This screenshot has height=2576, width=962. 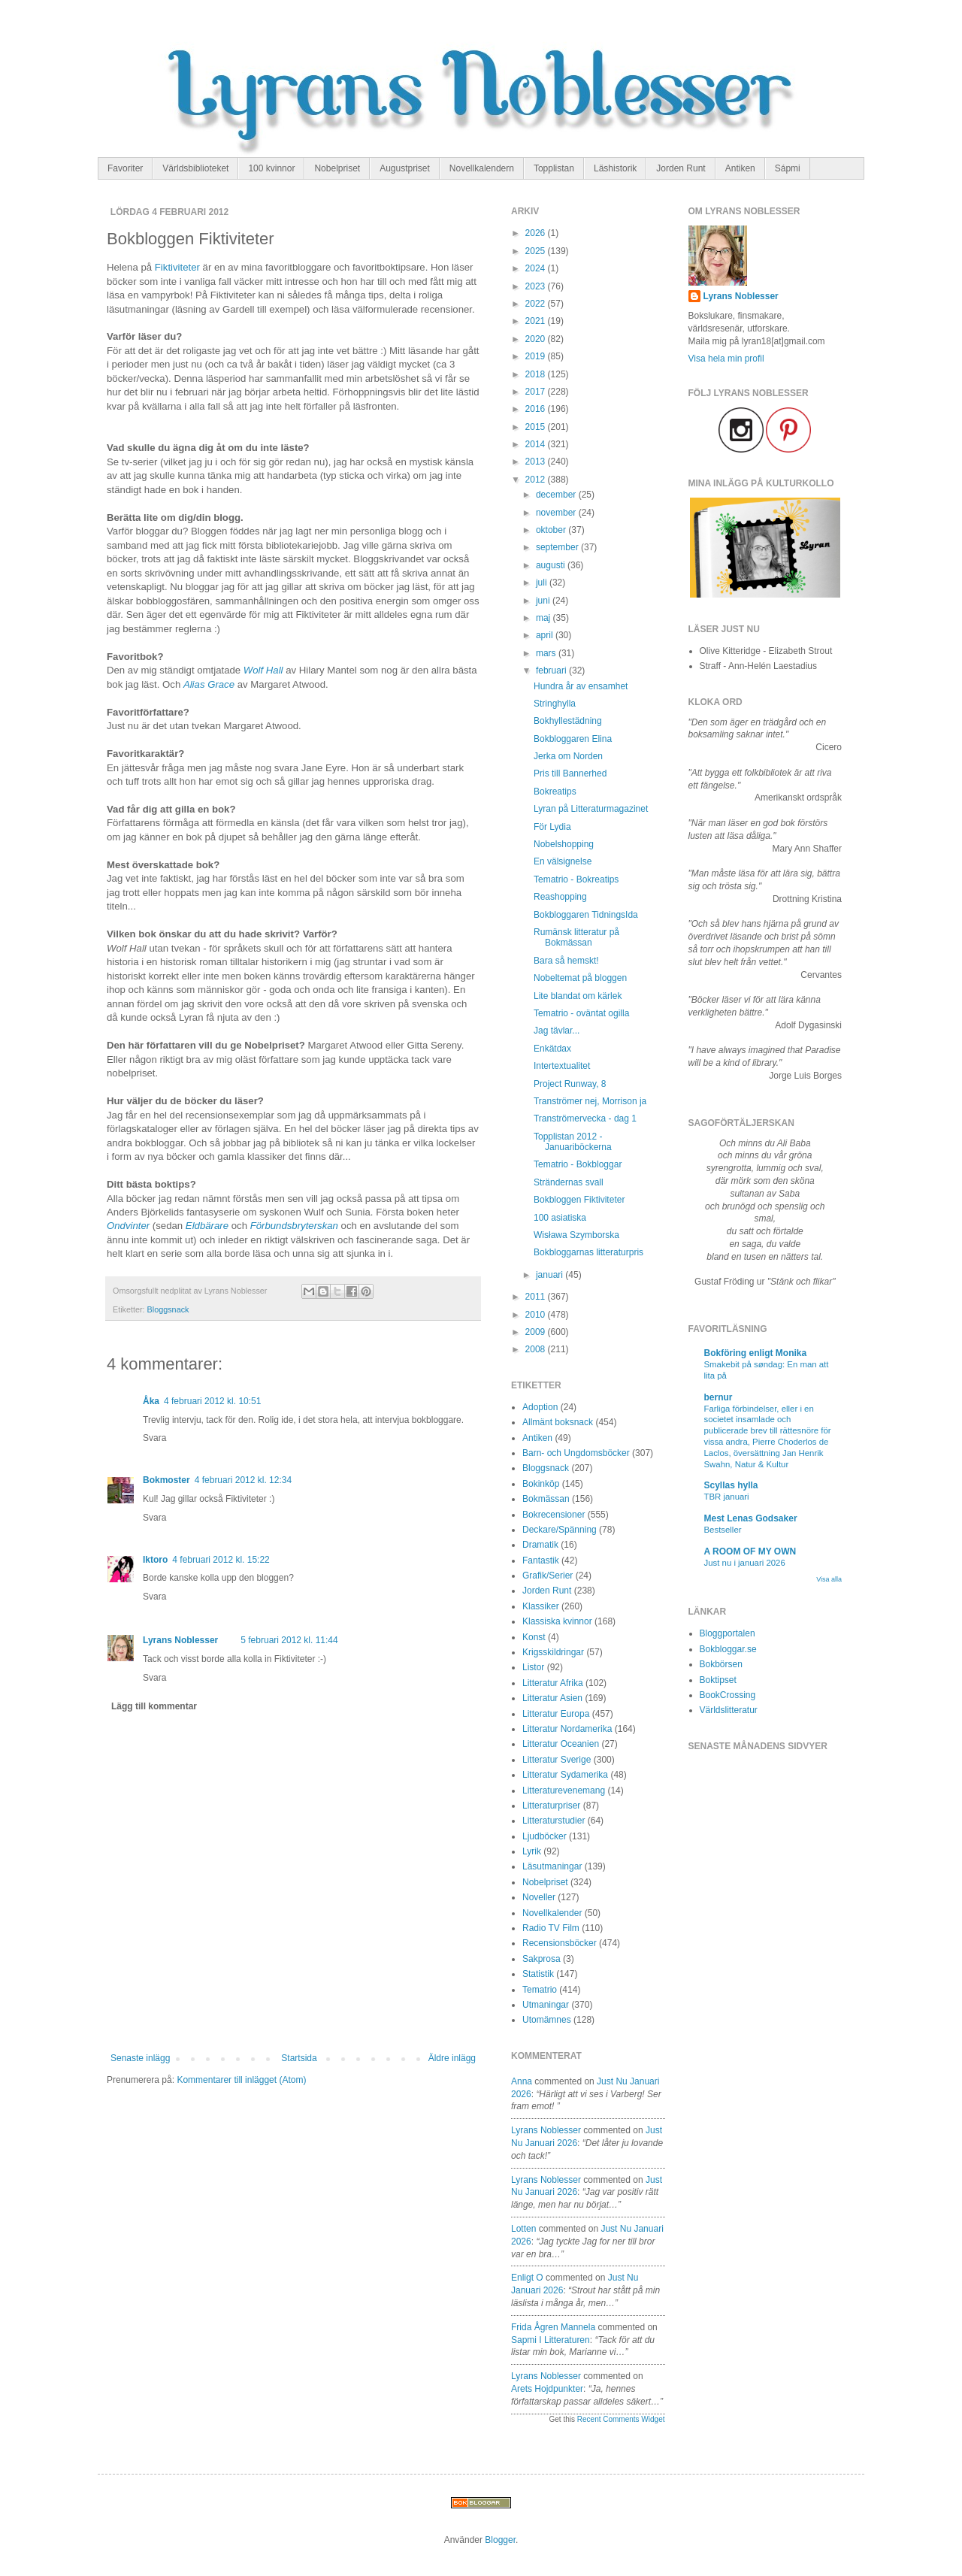 What do you see at coordinates (569, 1182) in the screenshot?
I see `Strändernas svall` at bounding box center [569, 1182].